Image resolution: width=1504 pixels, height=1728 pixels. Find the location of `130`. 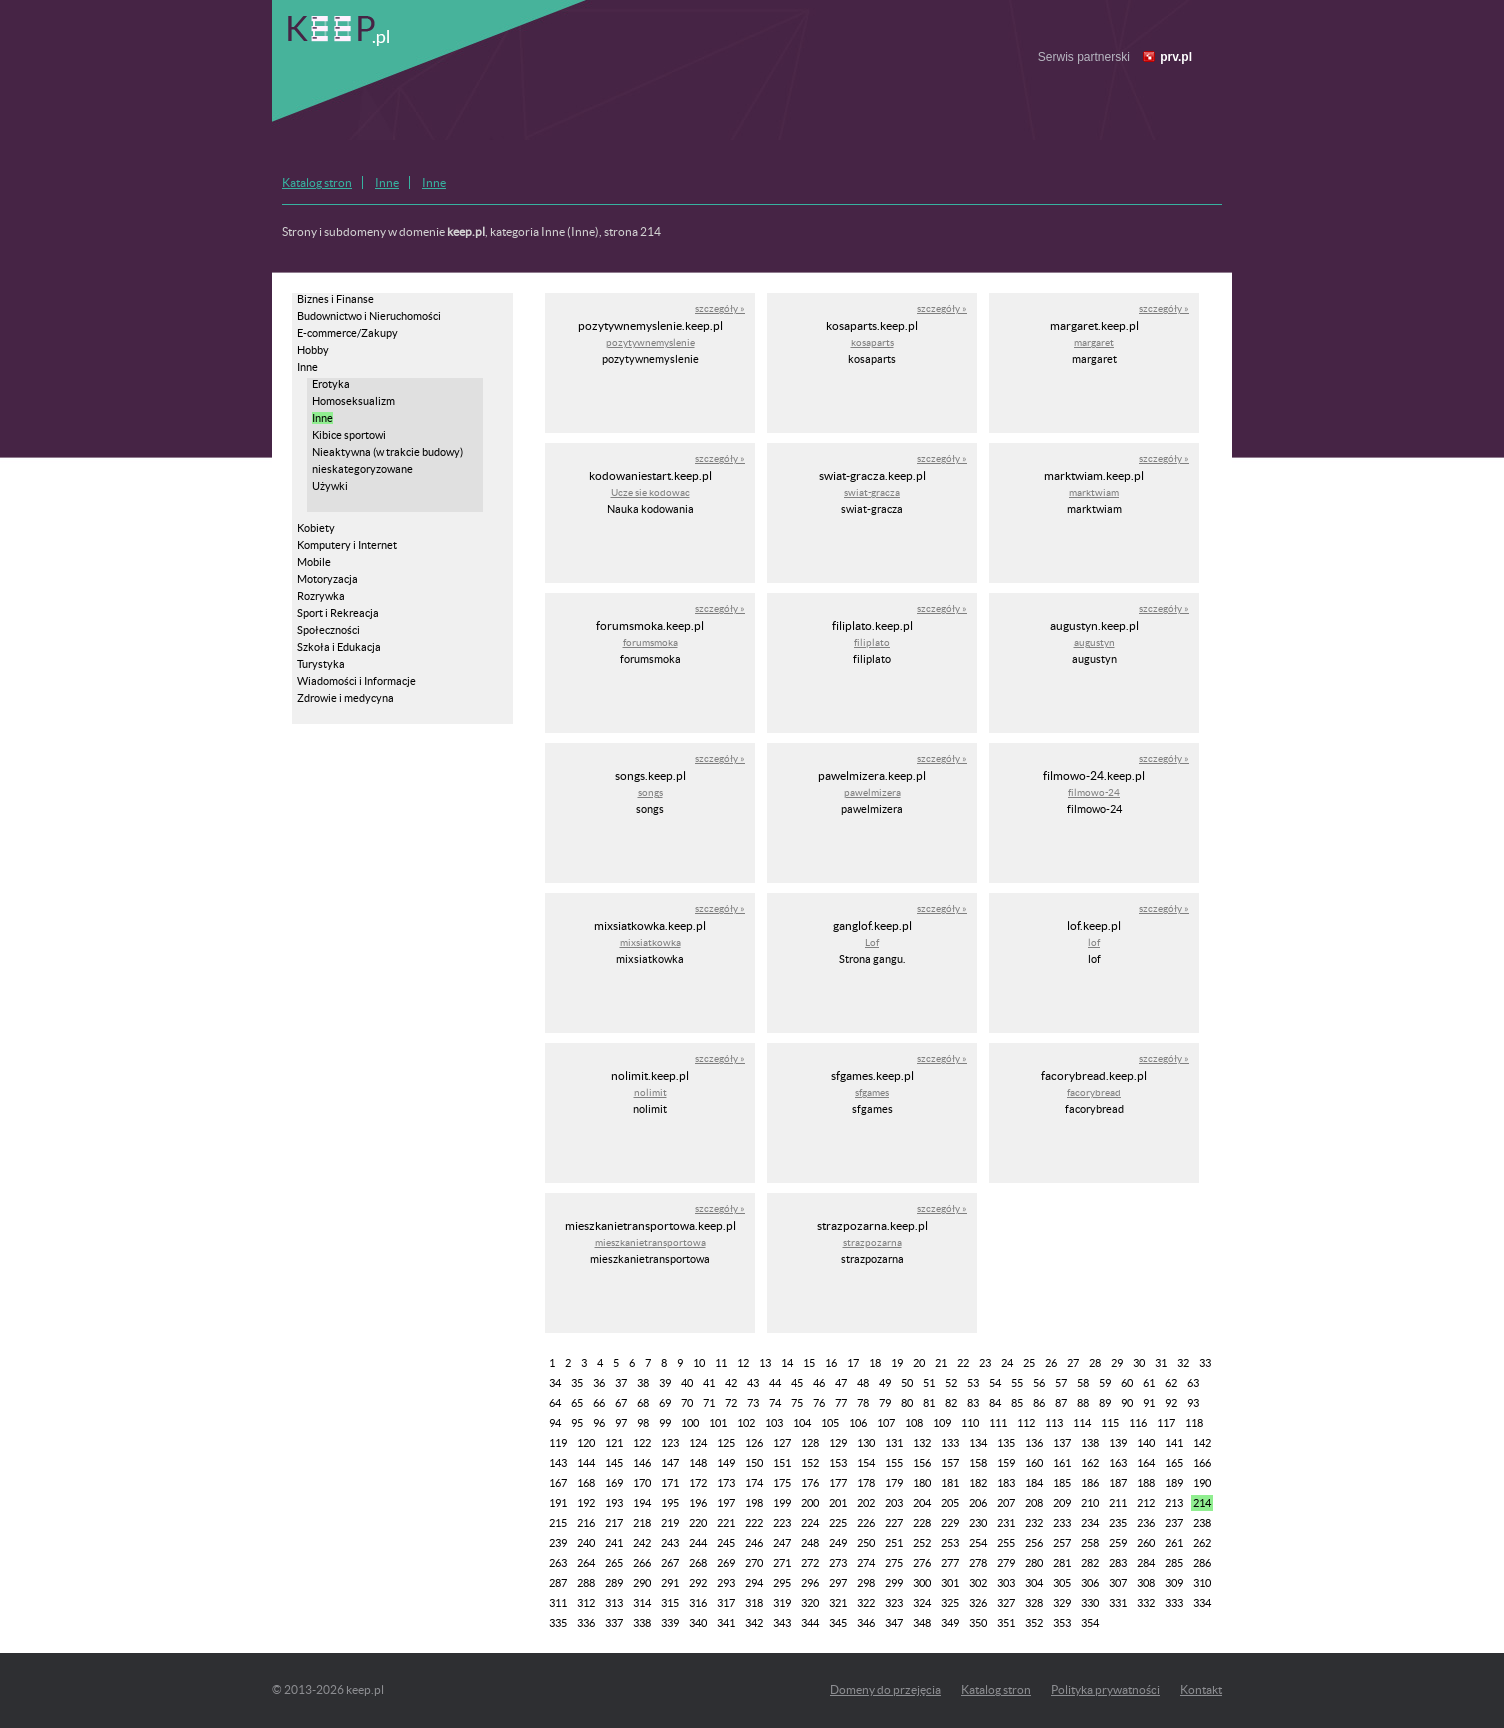

130 is located at coordinates (866, 1443).